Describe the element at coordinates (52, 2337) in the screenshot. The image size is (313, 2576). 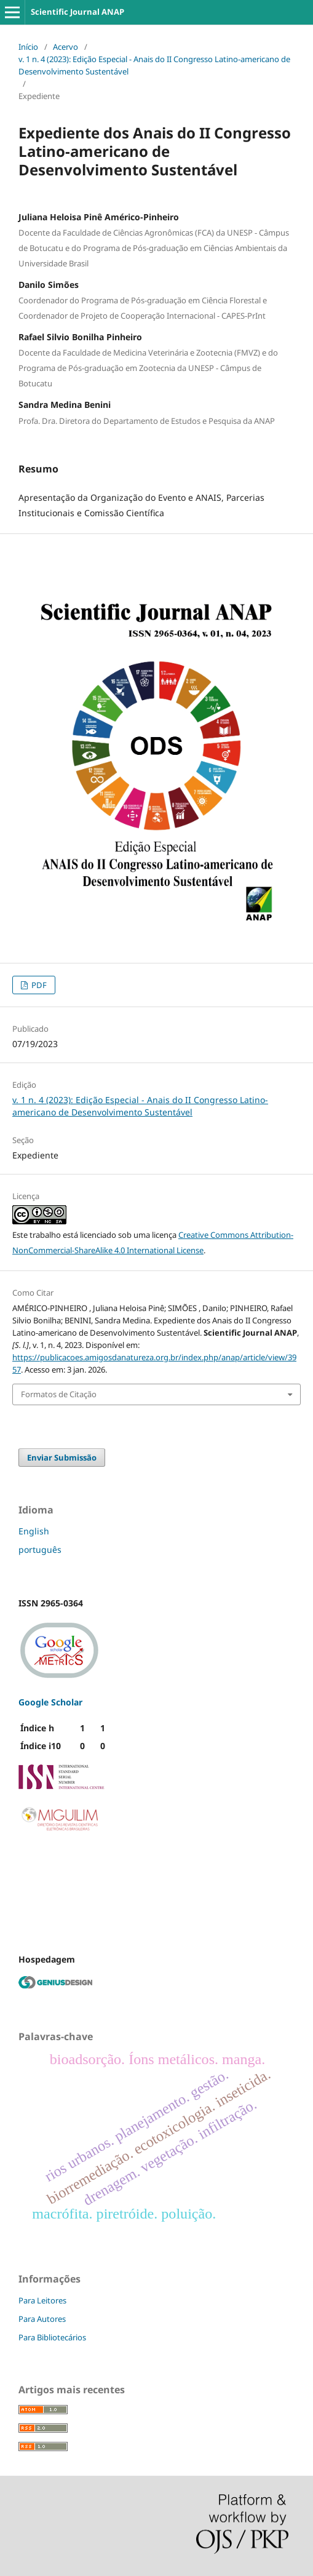
I see `Para Bibliotecários` at that location.